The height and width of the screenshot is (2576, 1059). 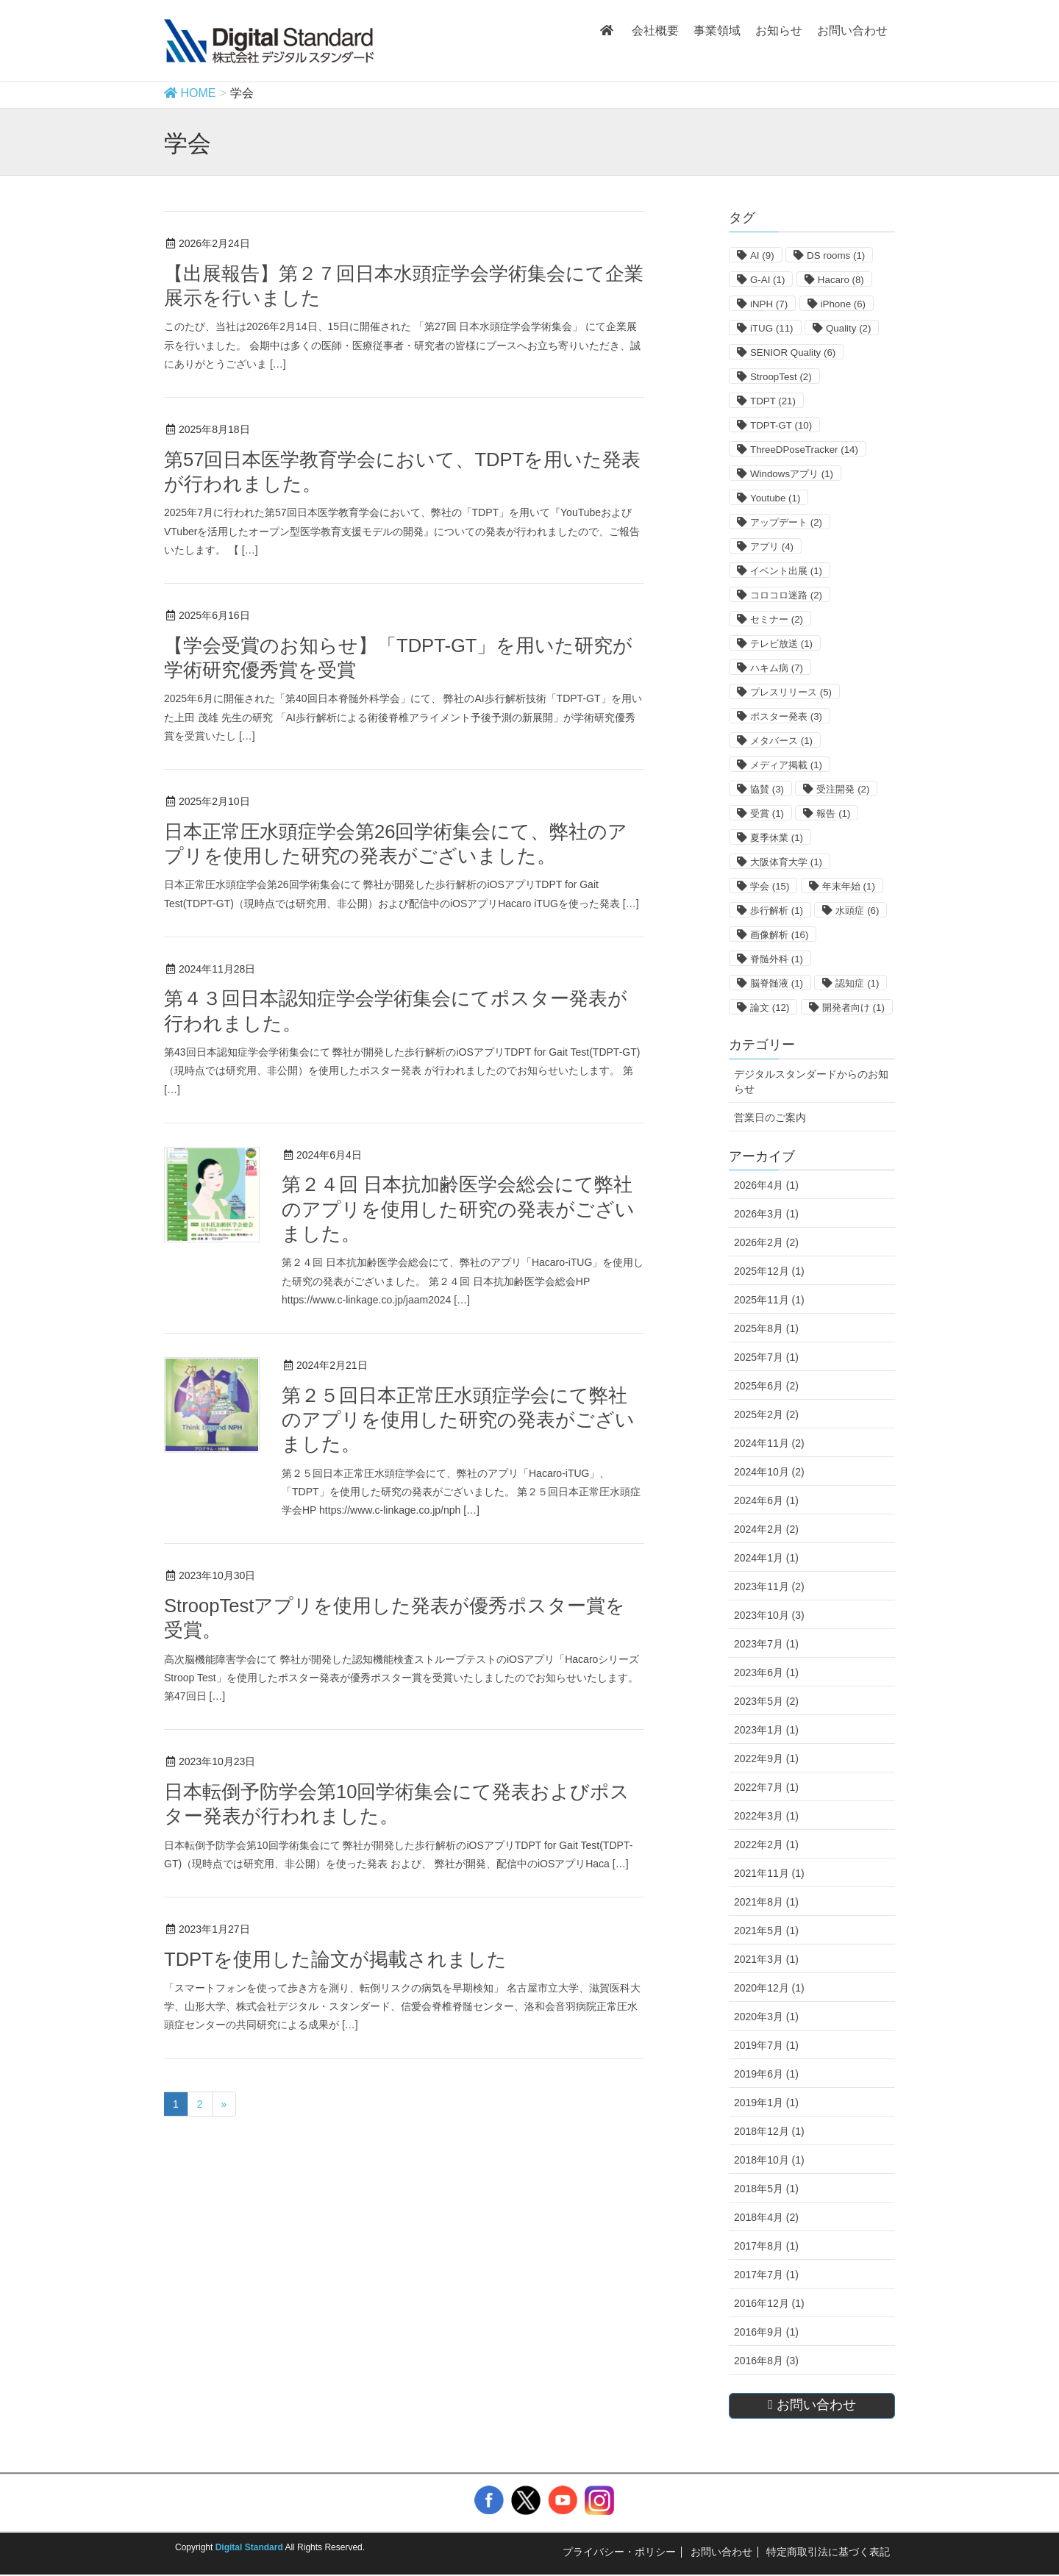 I want to click on Hacaro [Hacaro (8個の項目)], so click(x=841, y=279).